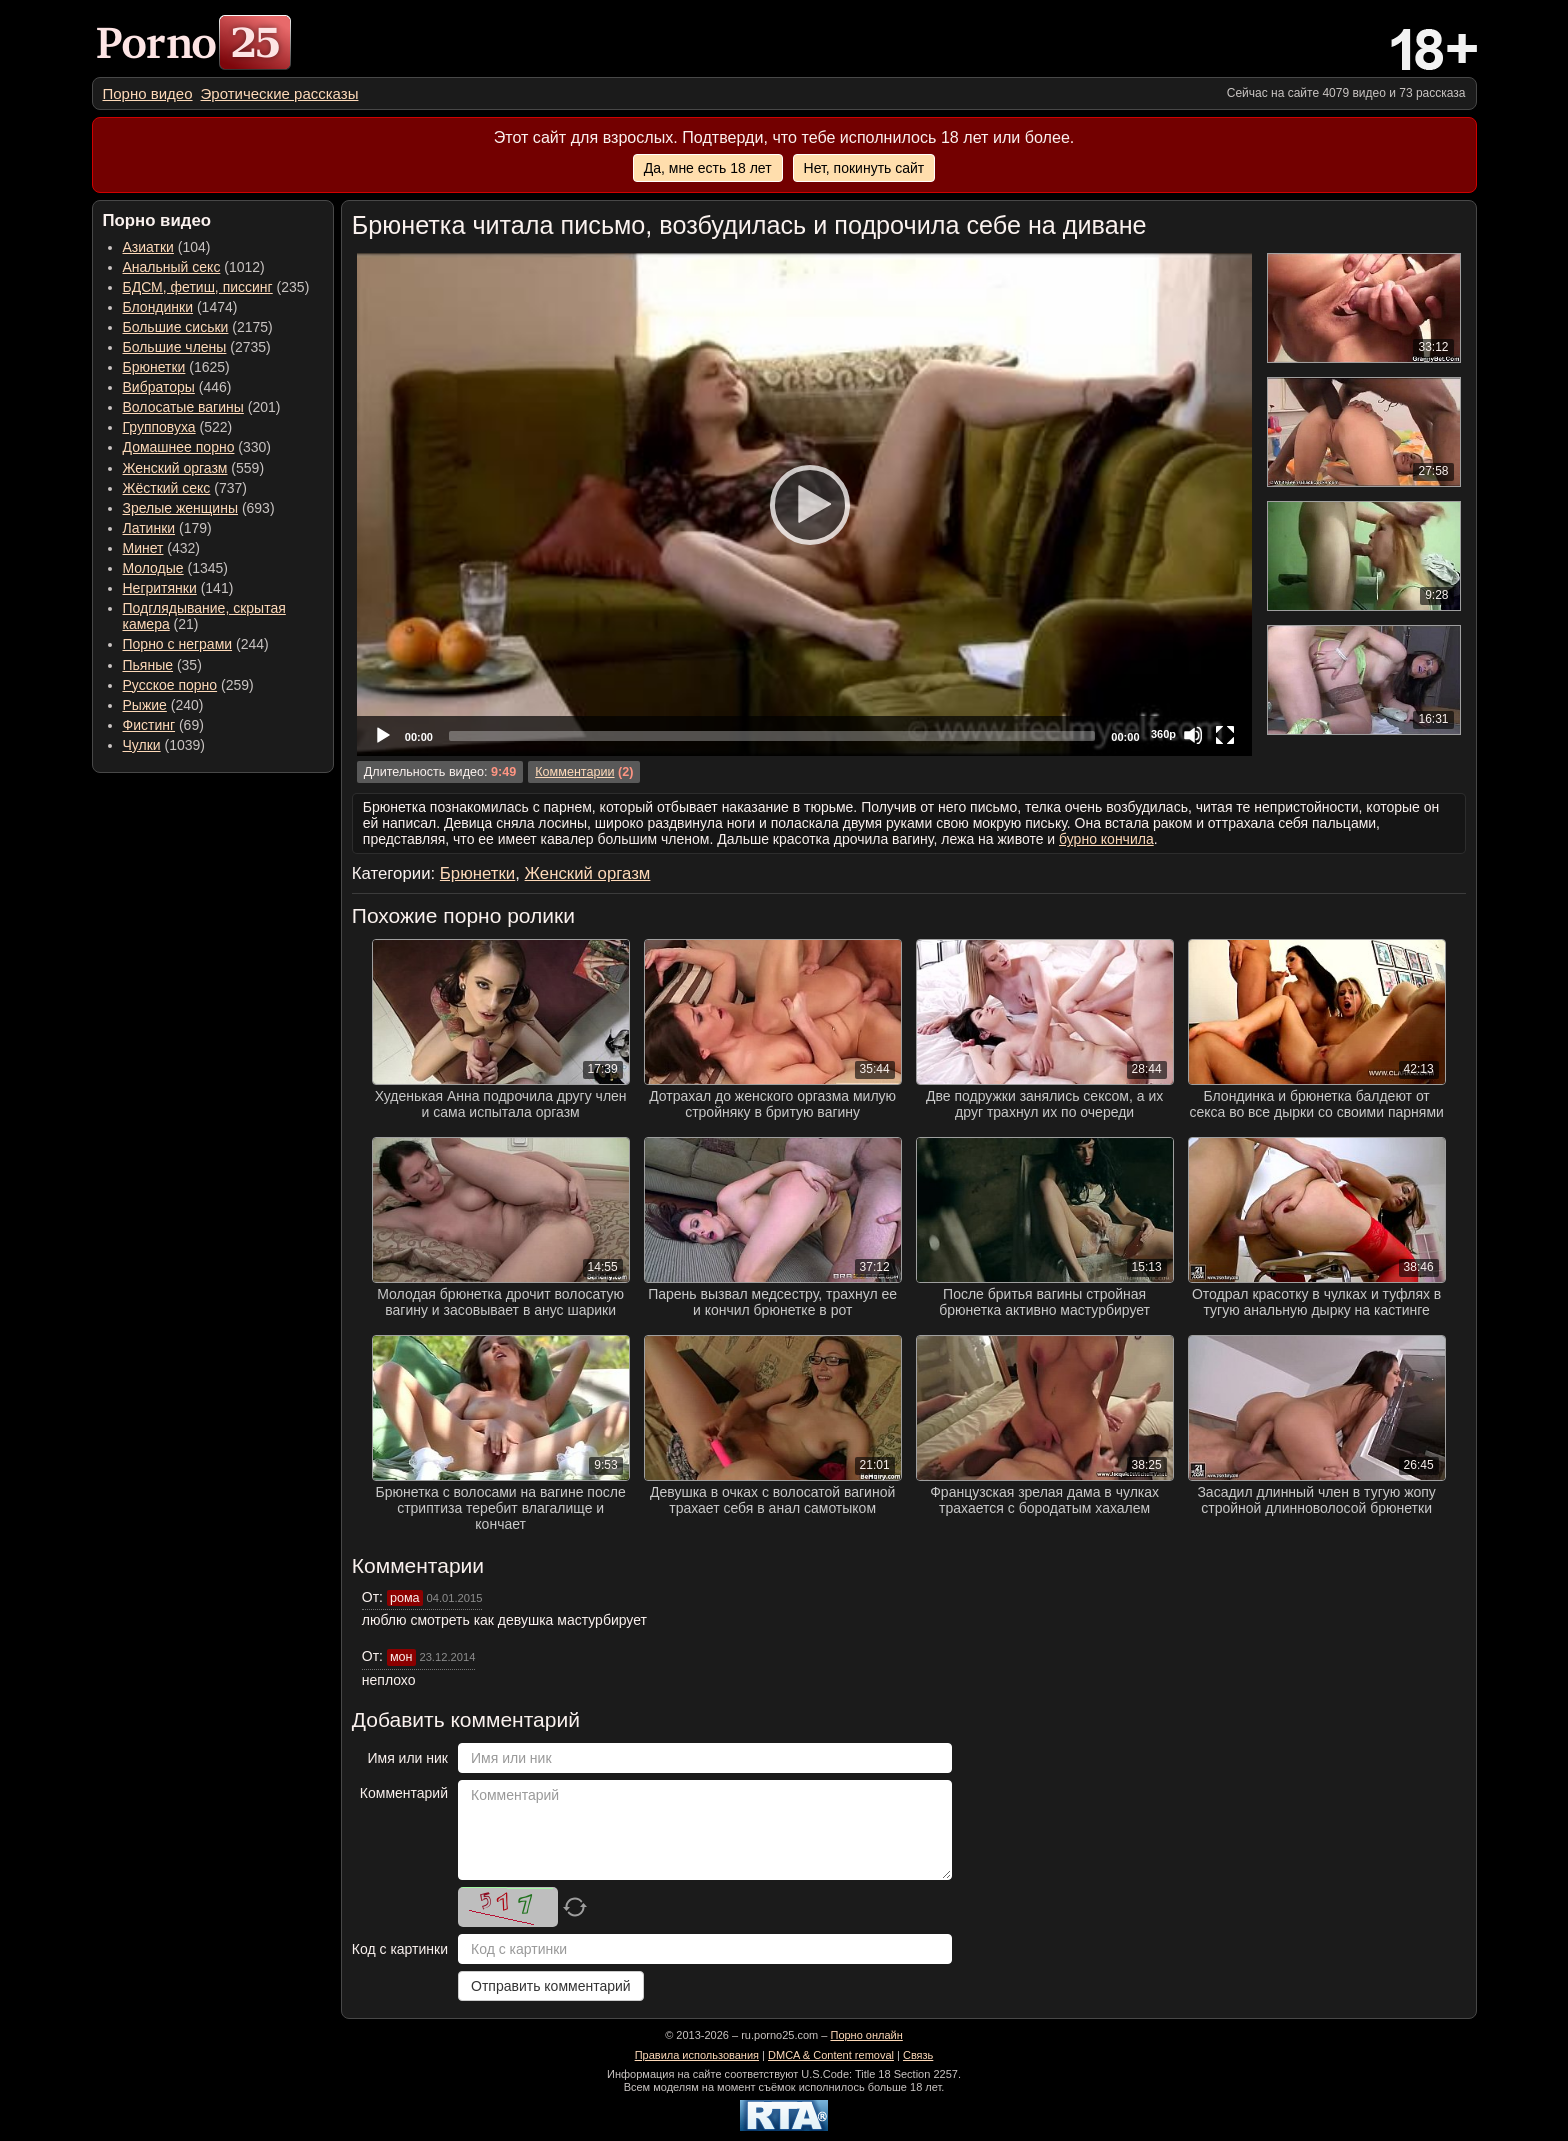  What do you see at coordinates (148, 665) in the screenshot?
I see `Пьяные` at bounding box center [148, 665].